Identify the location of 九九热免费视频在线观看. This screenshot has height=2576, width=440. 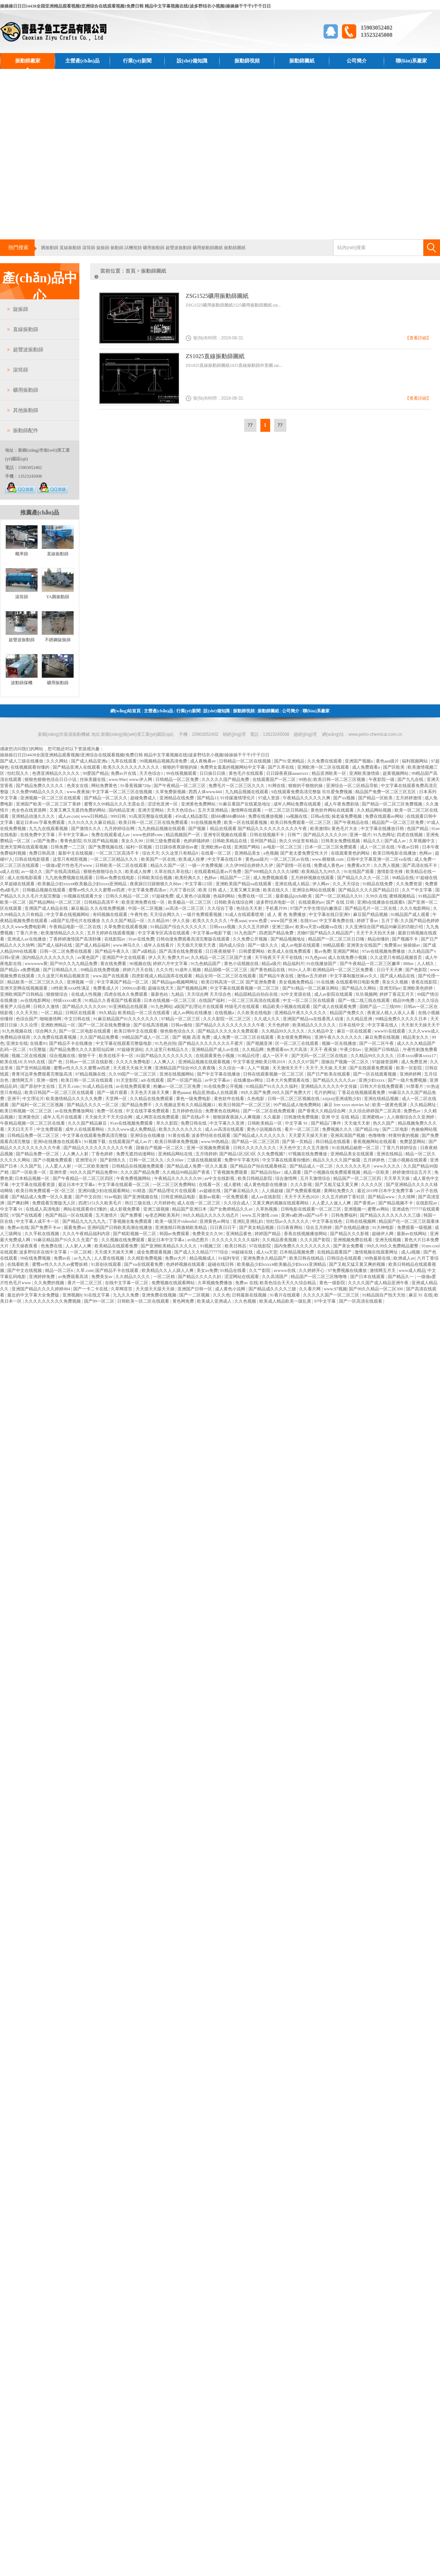
(69, 877).